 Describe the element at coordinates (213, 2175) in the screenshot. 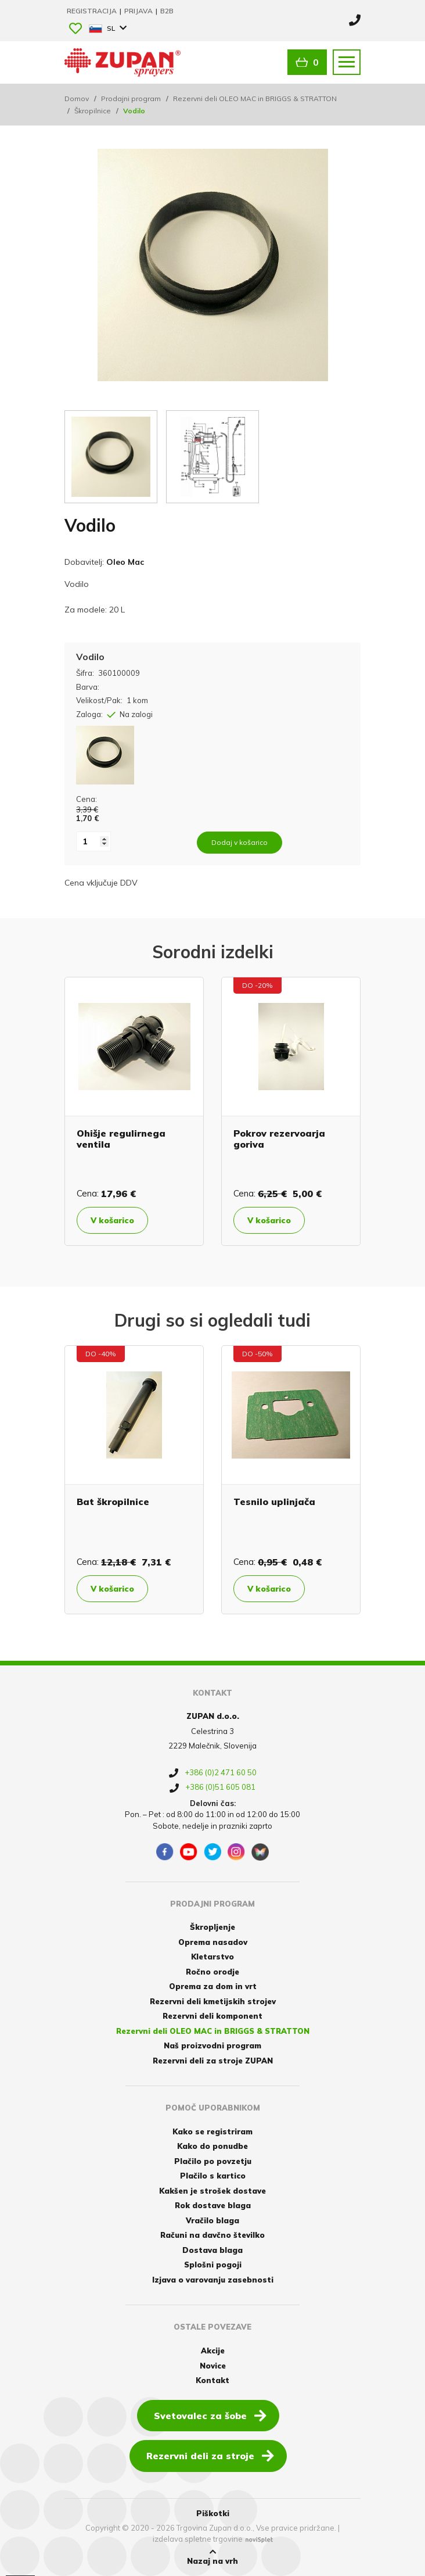

I see `Plačilo s kartico` at that location.